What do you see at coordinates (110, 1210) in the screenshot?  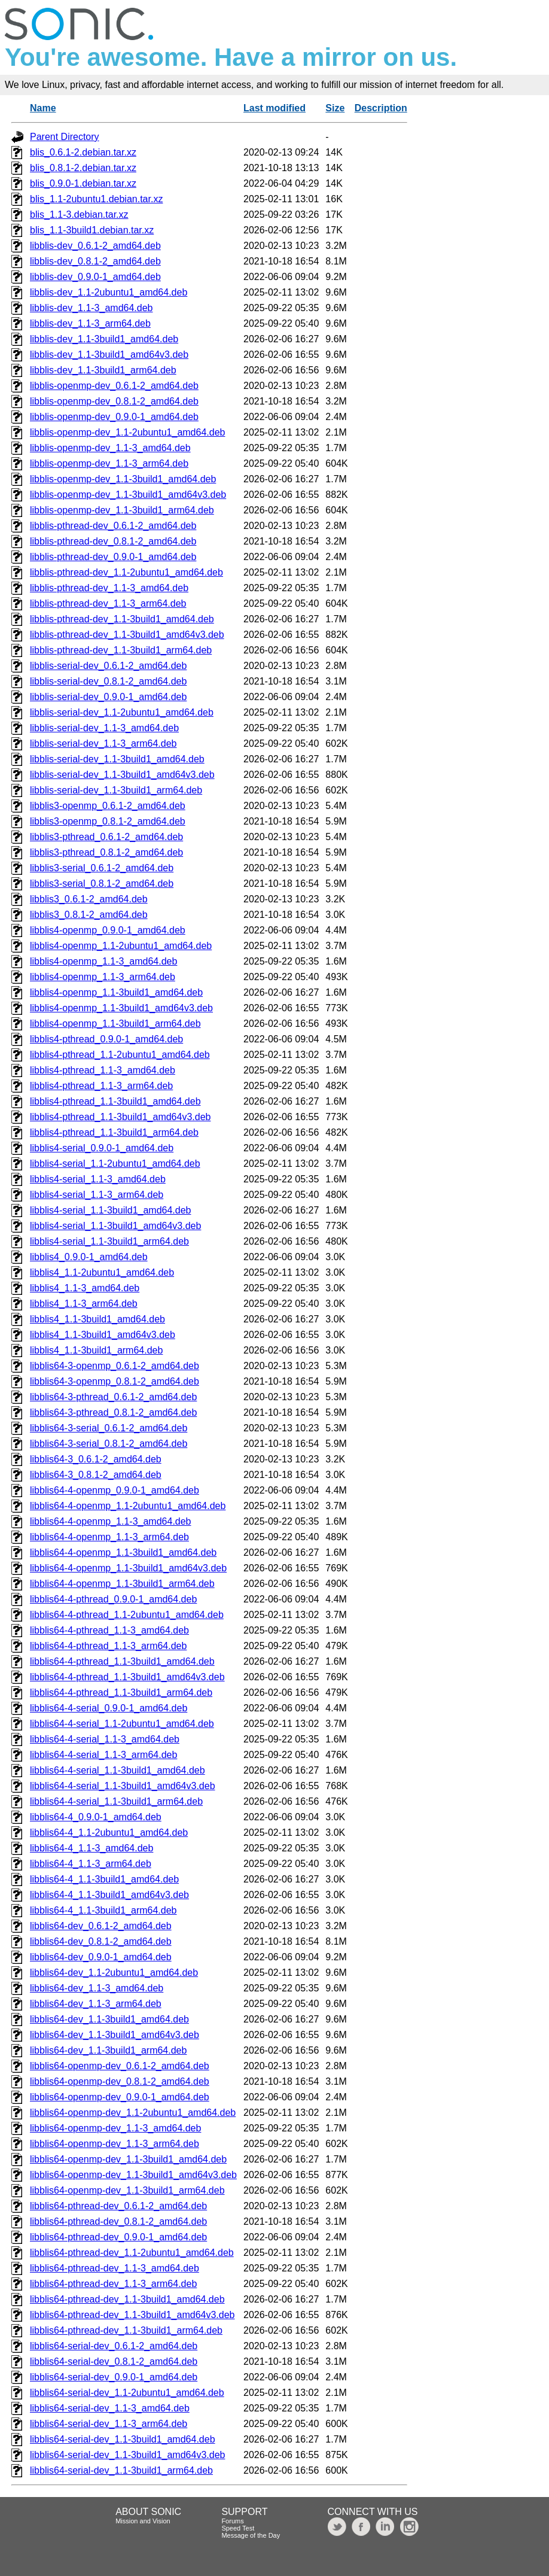 I see `libblis4-serial_1.1-3build1_amd64.deb` at bounding box center [110, 1210].